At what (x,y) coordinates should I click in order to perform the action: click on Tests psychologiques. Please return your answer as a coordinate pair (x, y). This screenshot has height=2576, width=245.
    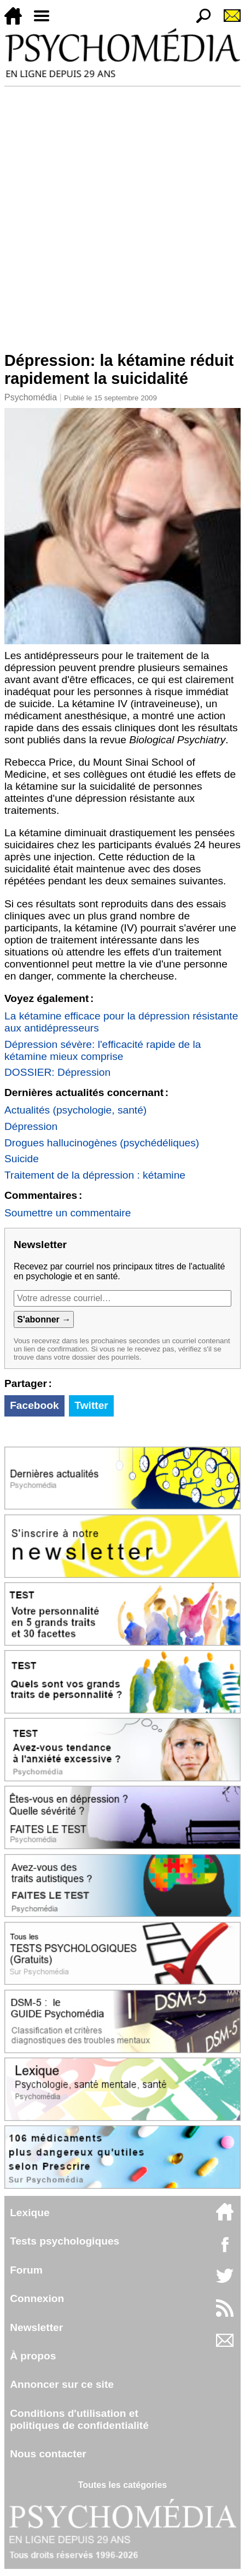
    Looking at the image, I should click on (64, 2241).